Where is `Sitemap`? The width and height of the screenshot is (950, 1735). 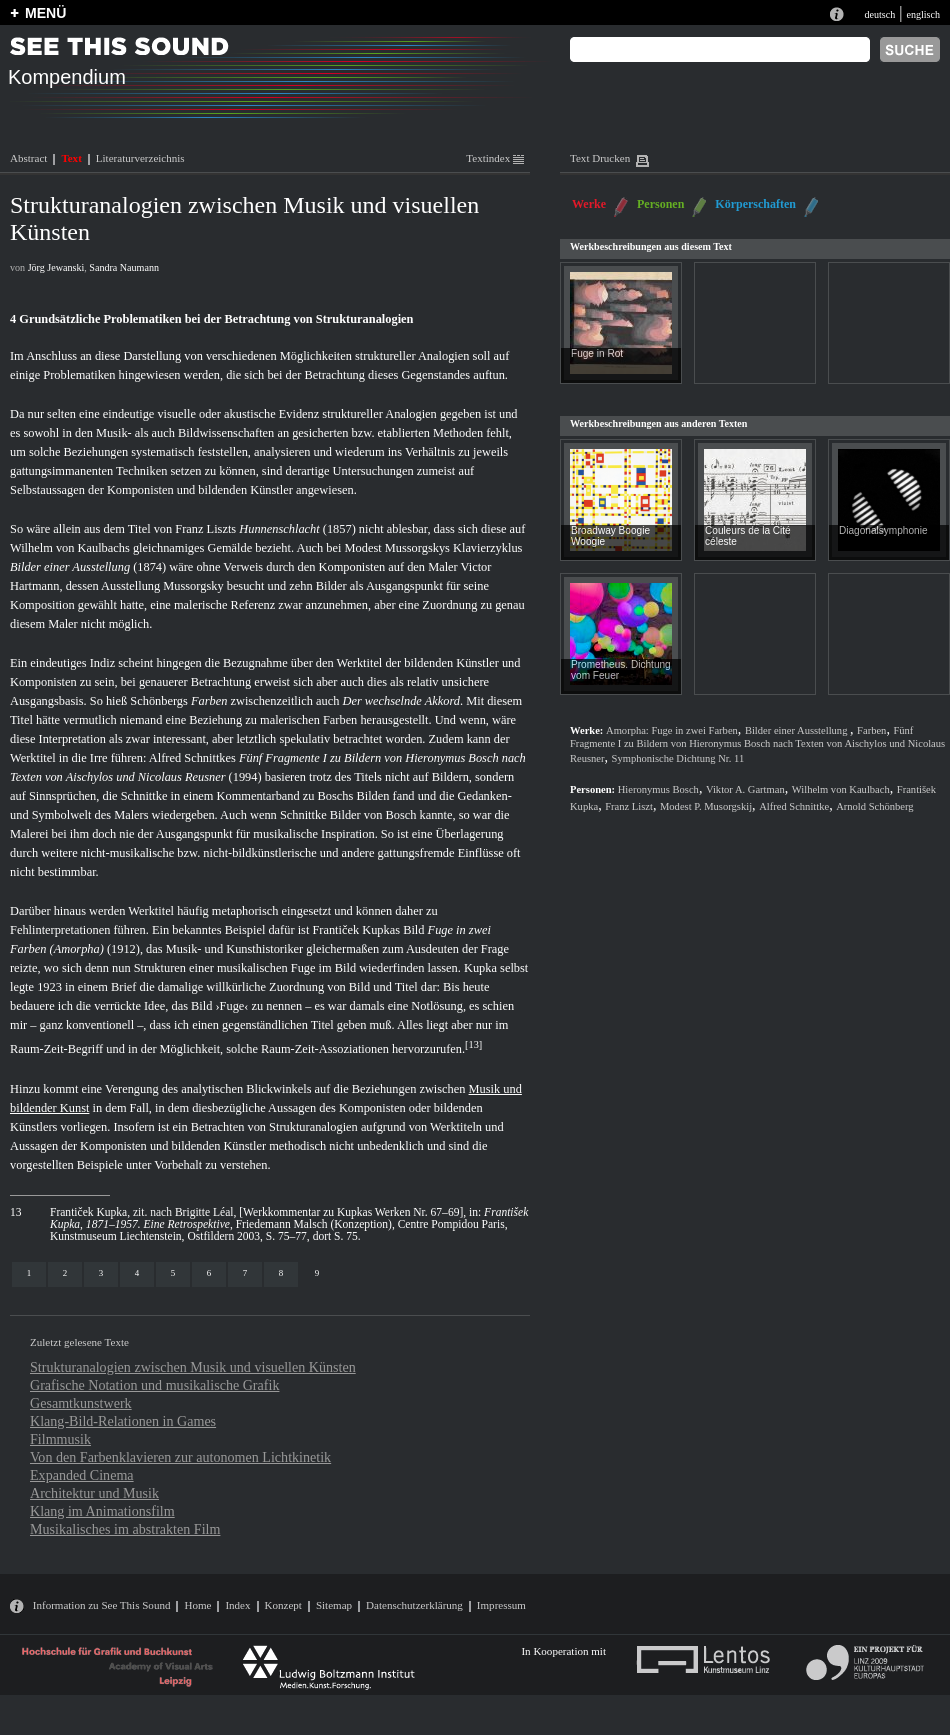 Sitemap is located at coordinates (334, 1605).